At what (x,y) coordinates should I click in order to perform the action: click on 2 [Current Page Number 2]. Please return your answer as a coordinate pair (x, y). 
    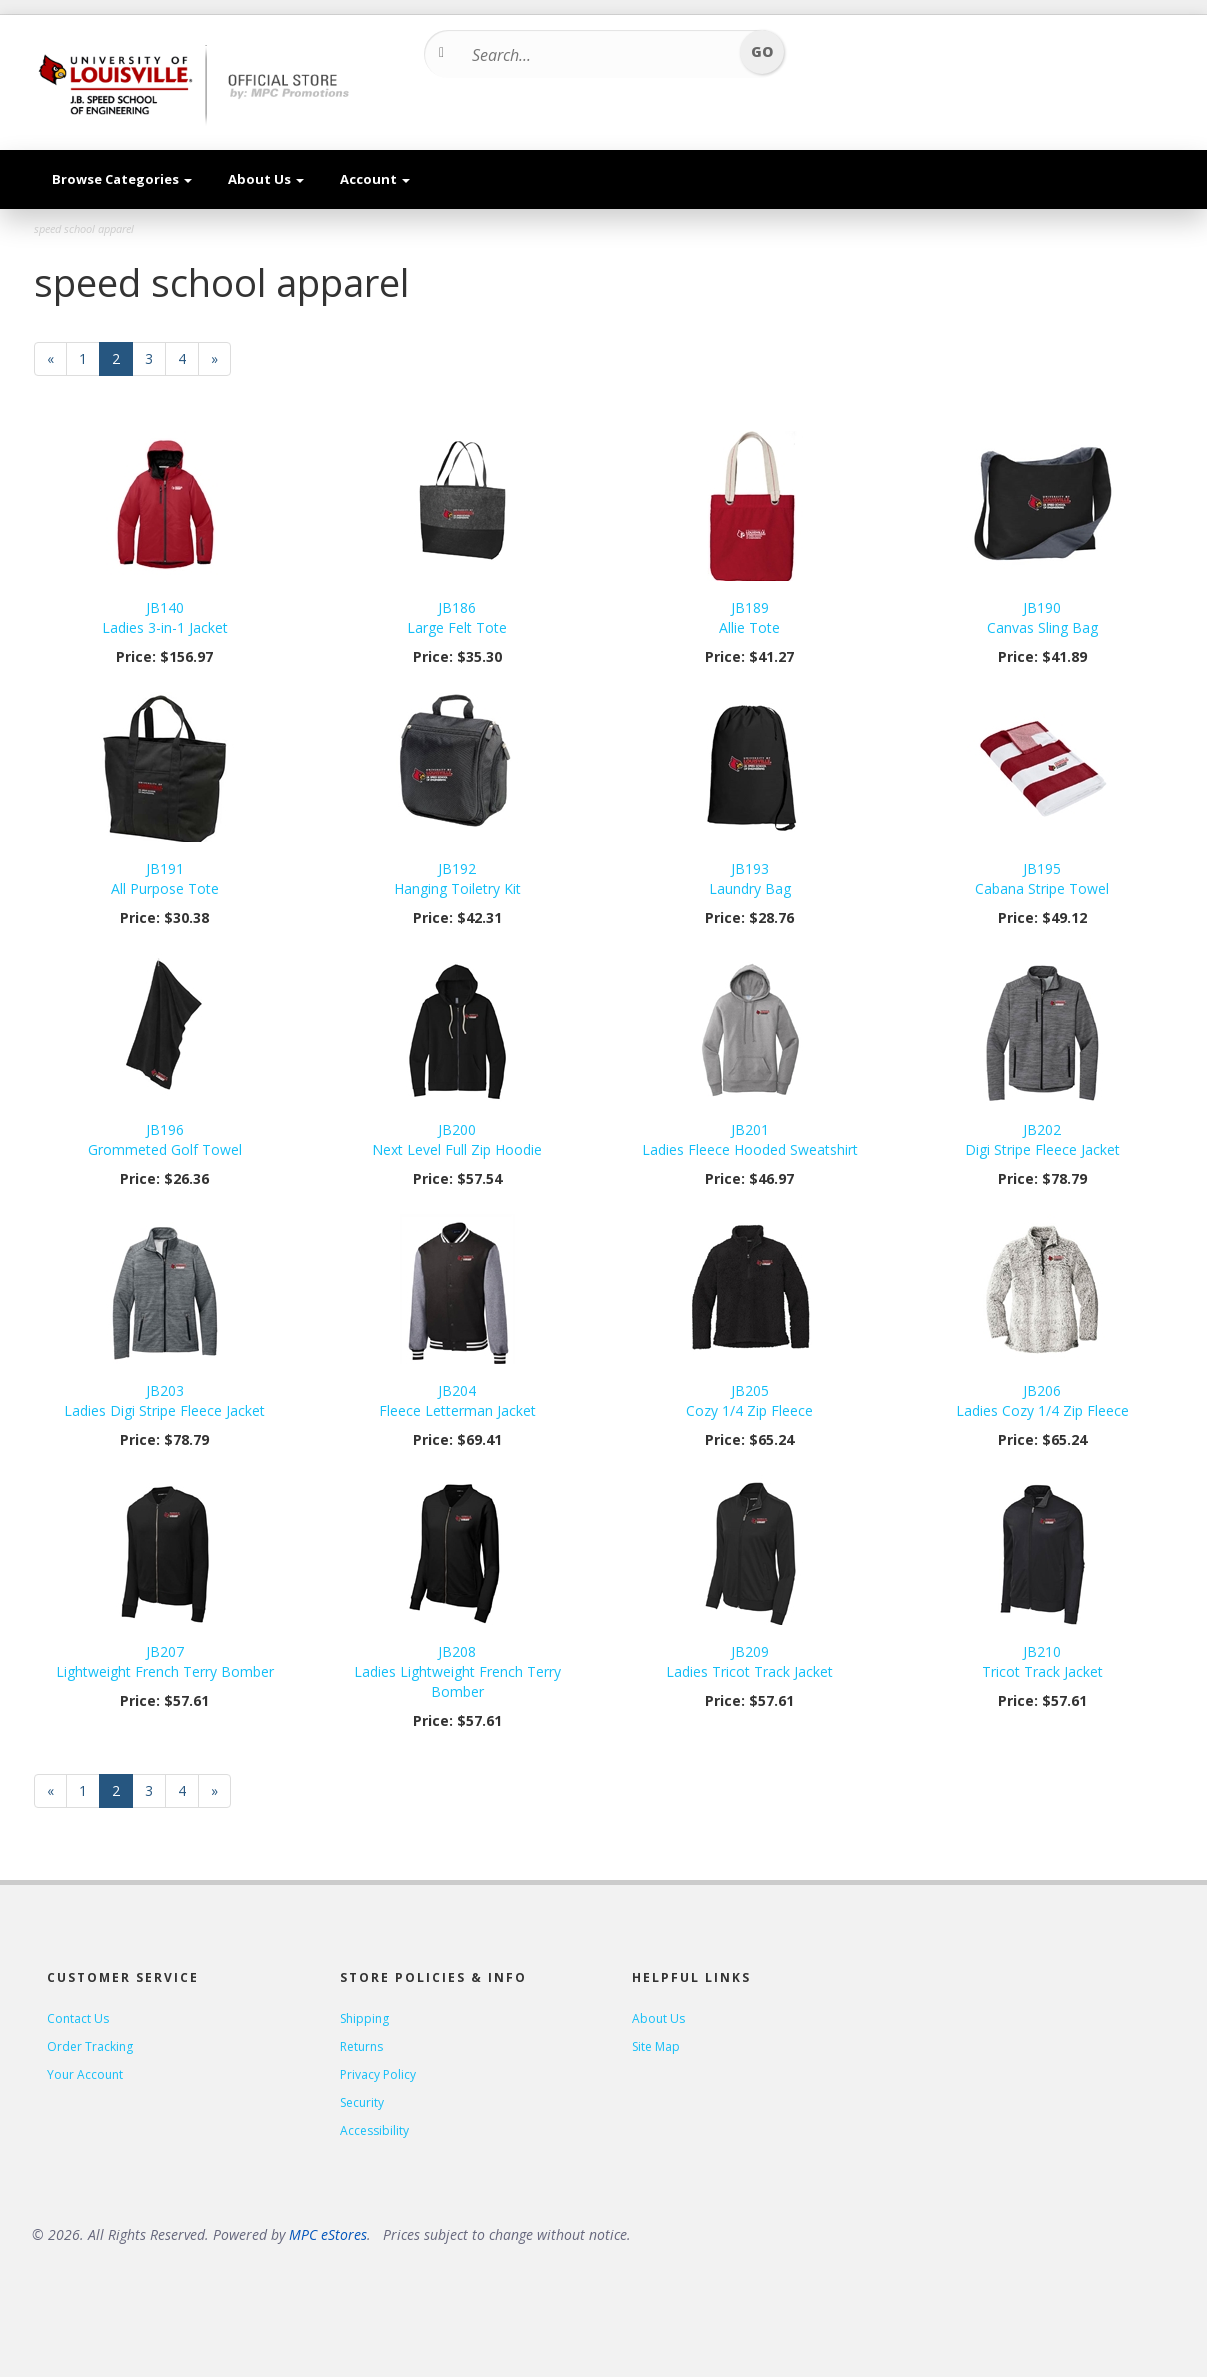
    Looking at the image, I should click on (122, 362).